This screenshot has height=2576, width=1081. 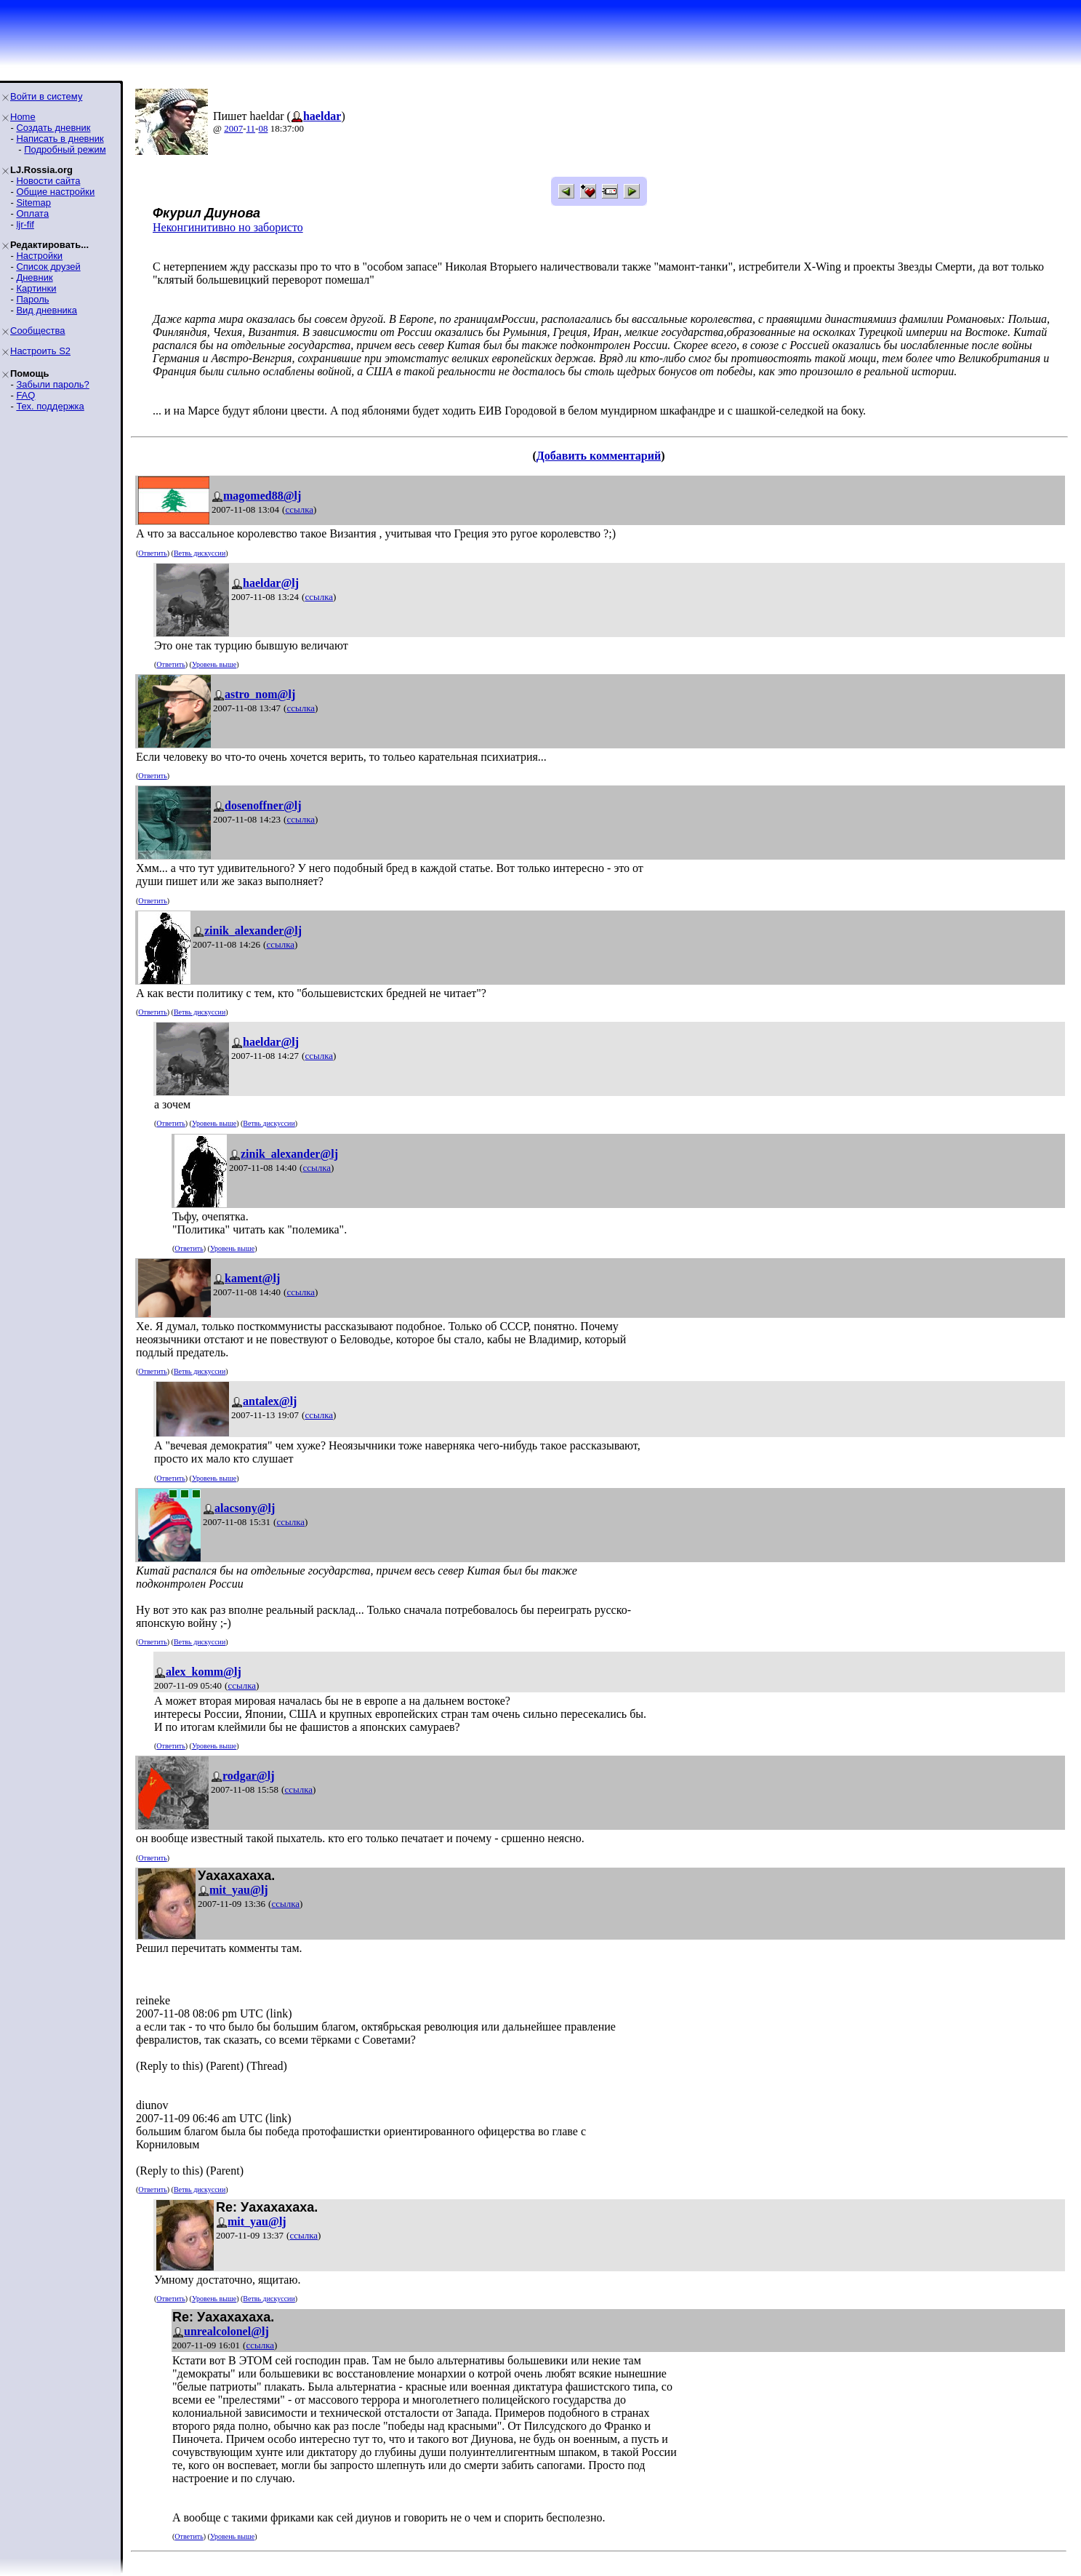 I want to click on Настройки, so click(x=39, y=255).